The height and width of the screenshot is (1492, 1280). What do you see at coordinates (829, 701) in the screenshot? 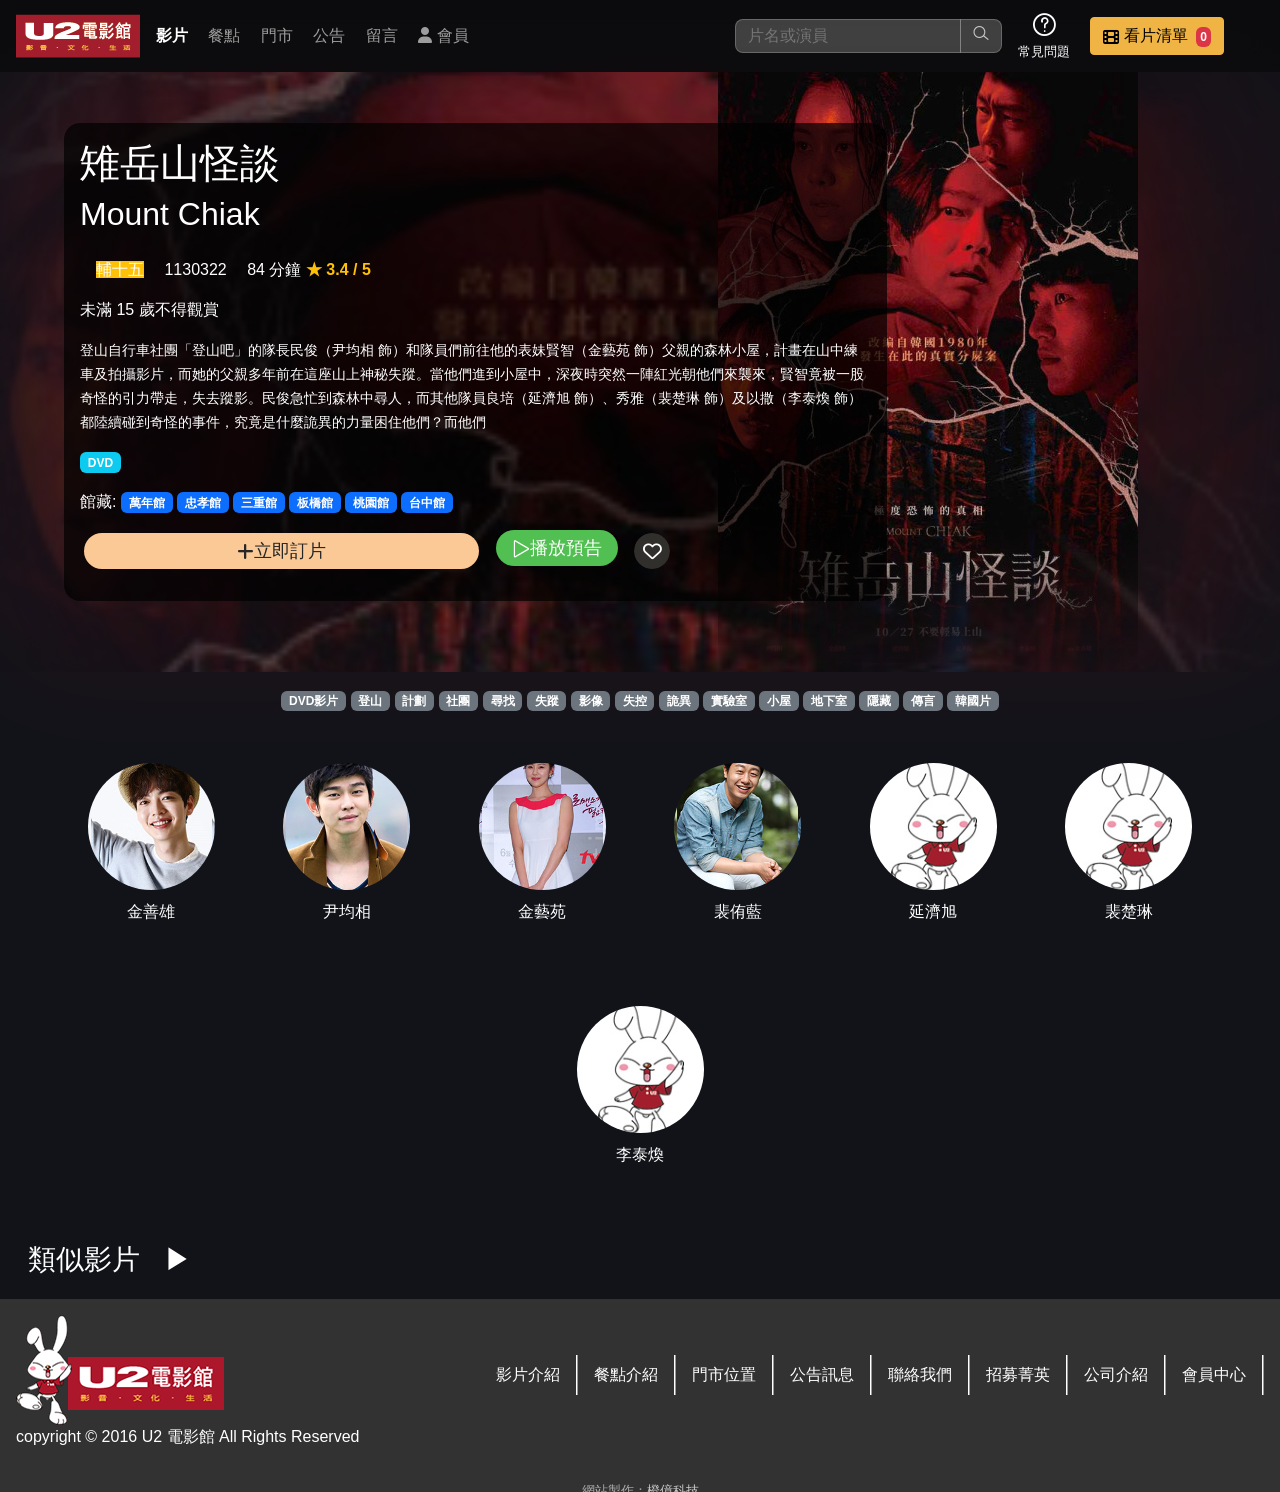
I see `地下室` at bounding box center [829, 701].